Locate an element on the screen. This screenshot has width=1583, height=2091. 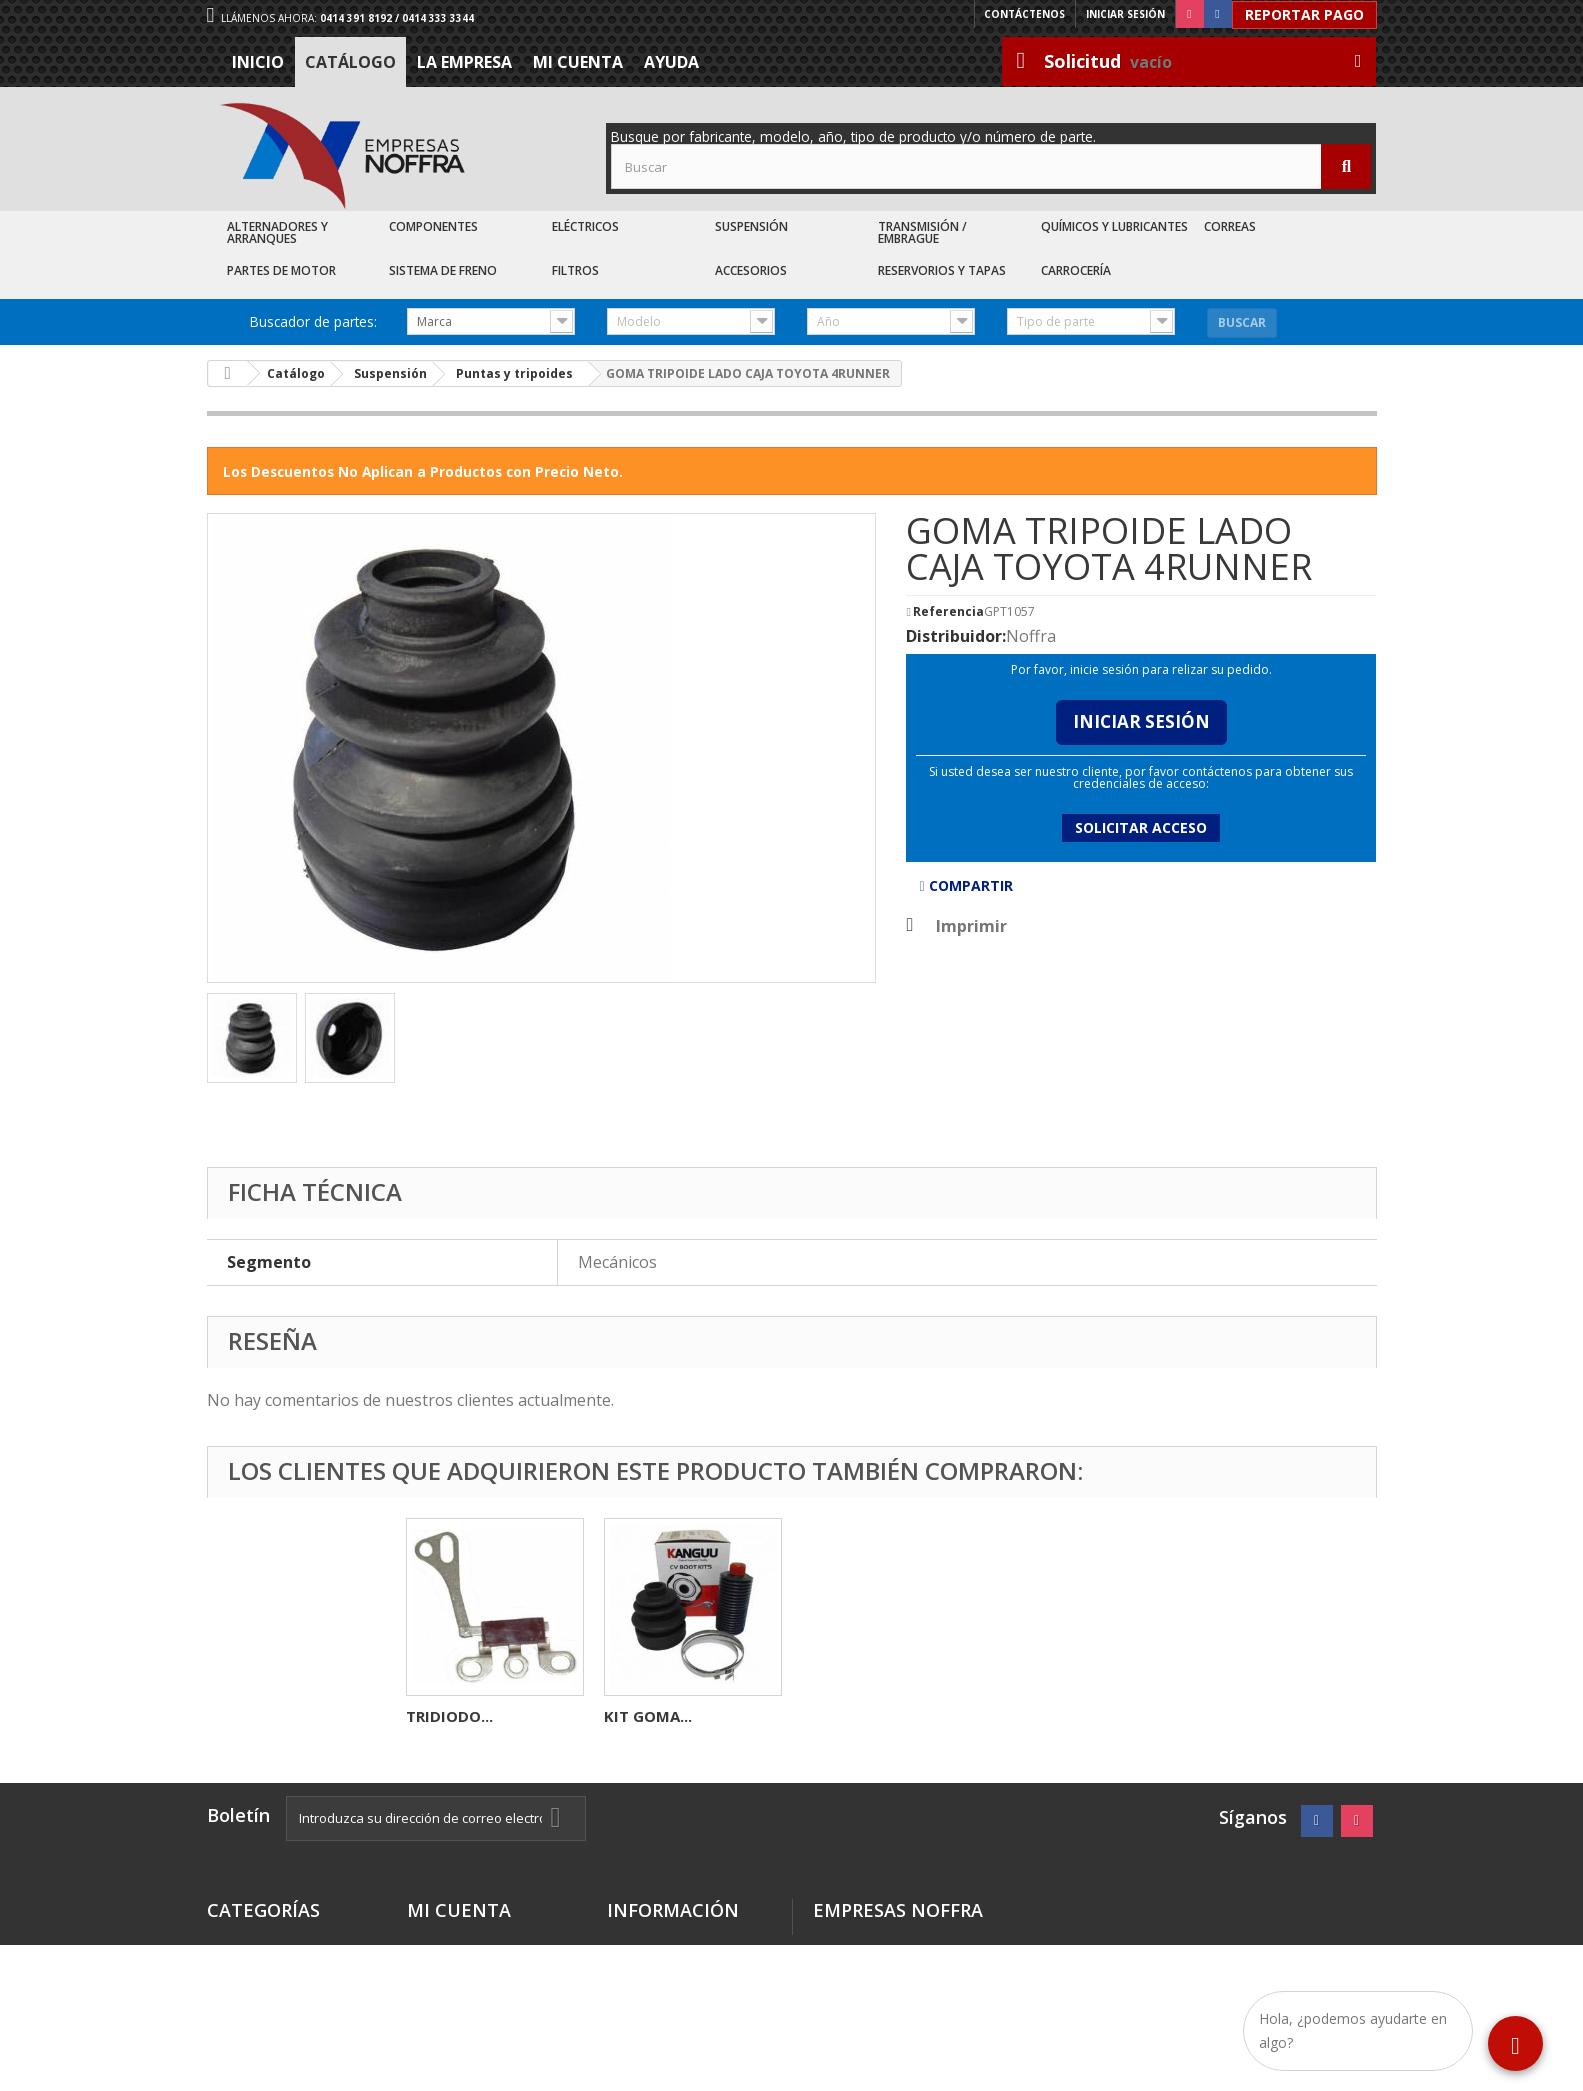
Filtros is located at coordinates (575, 270).